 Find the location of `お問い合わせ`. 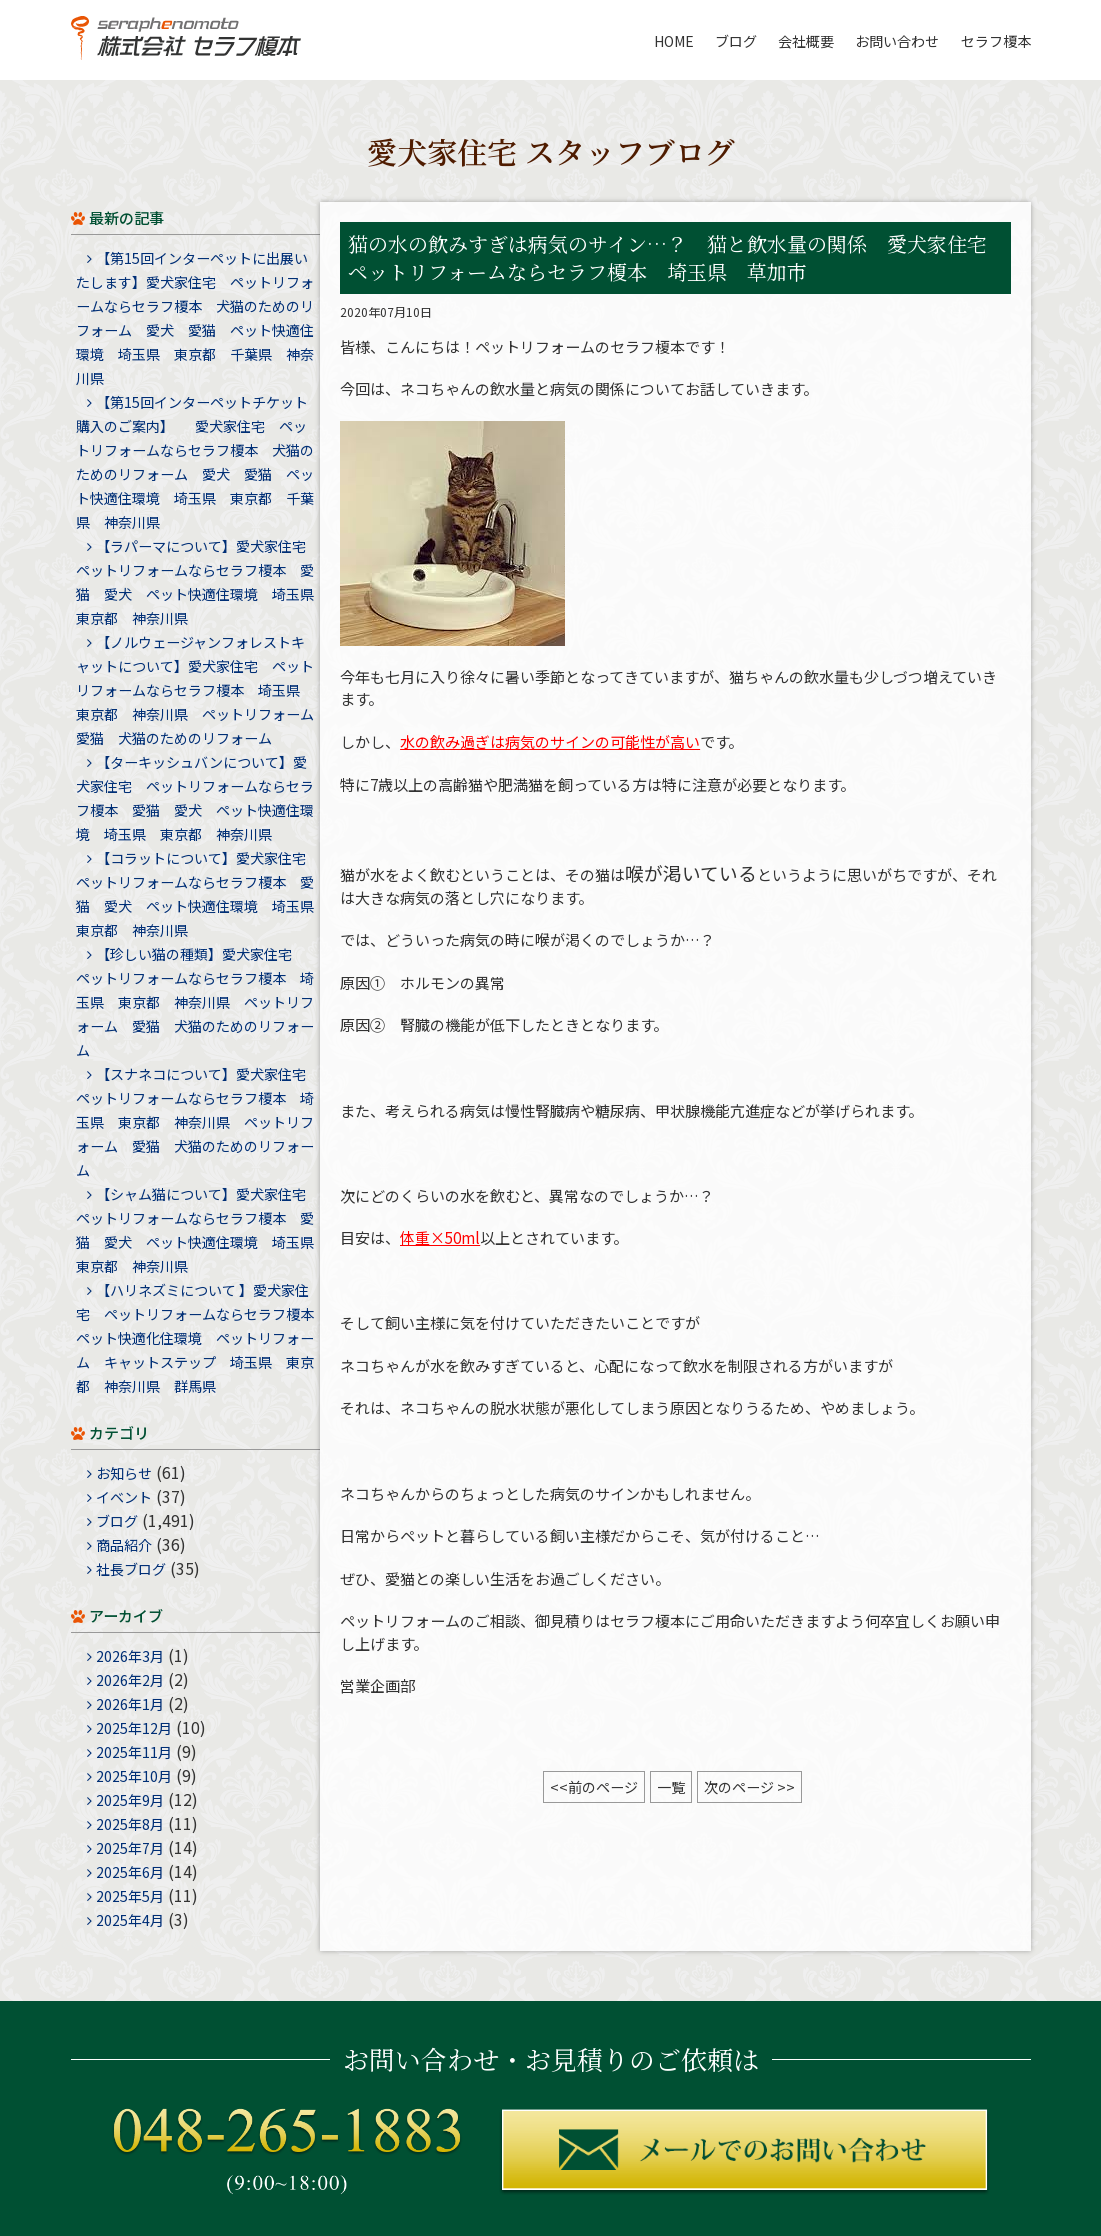

お問い合わせ is located at coordinates (897, 41).